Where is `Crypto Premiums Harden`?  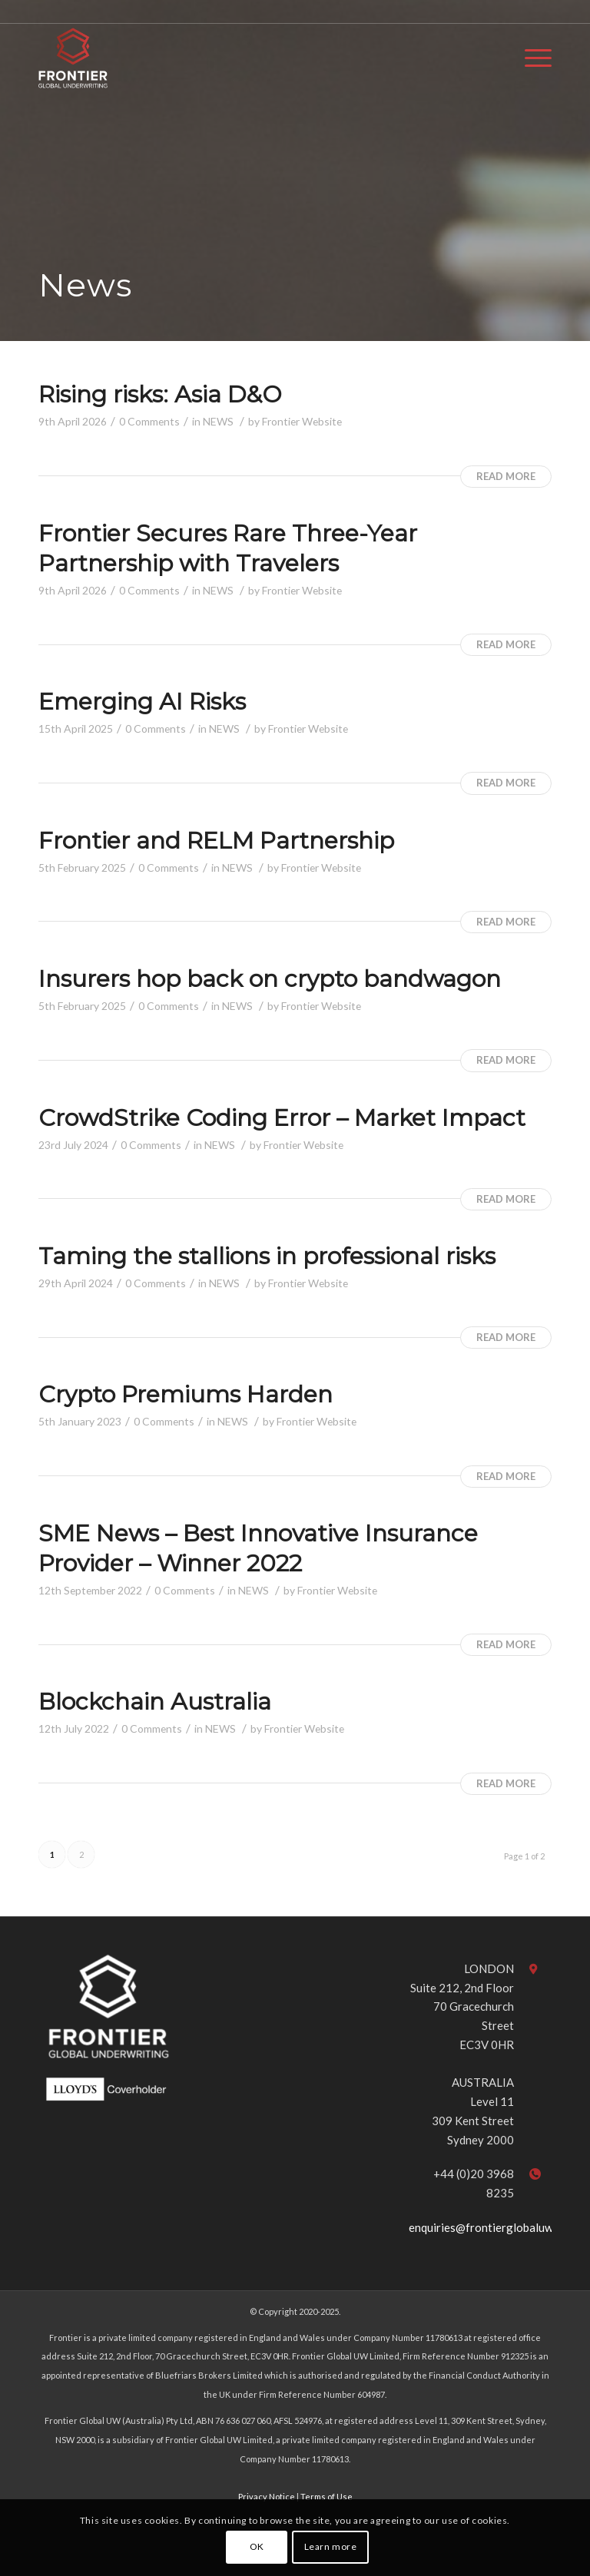
Crypto Premiums Harden is located at coordinates (185, 1394).